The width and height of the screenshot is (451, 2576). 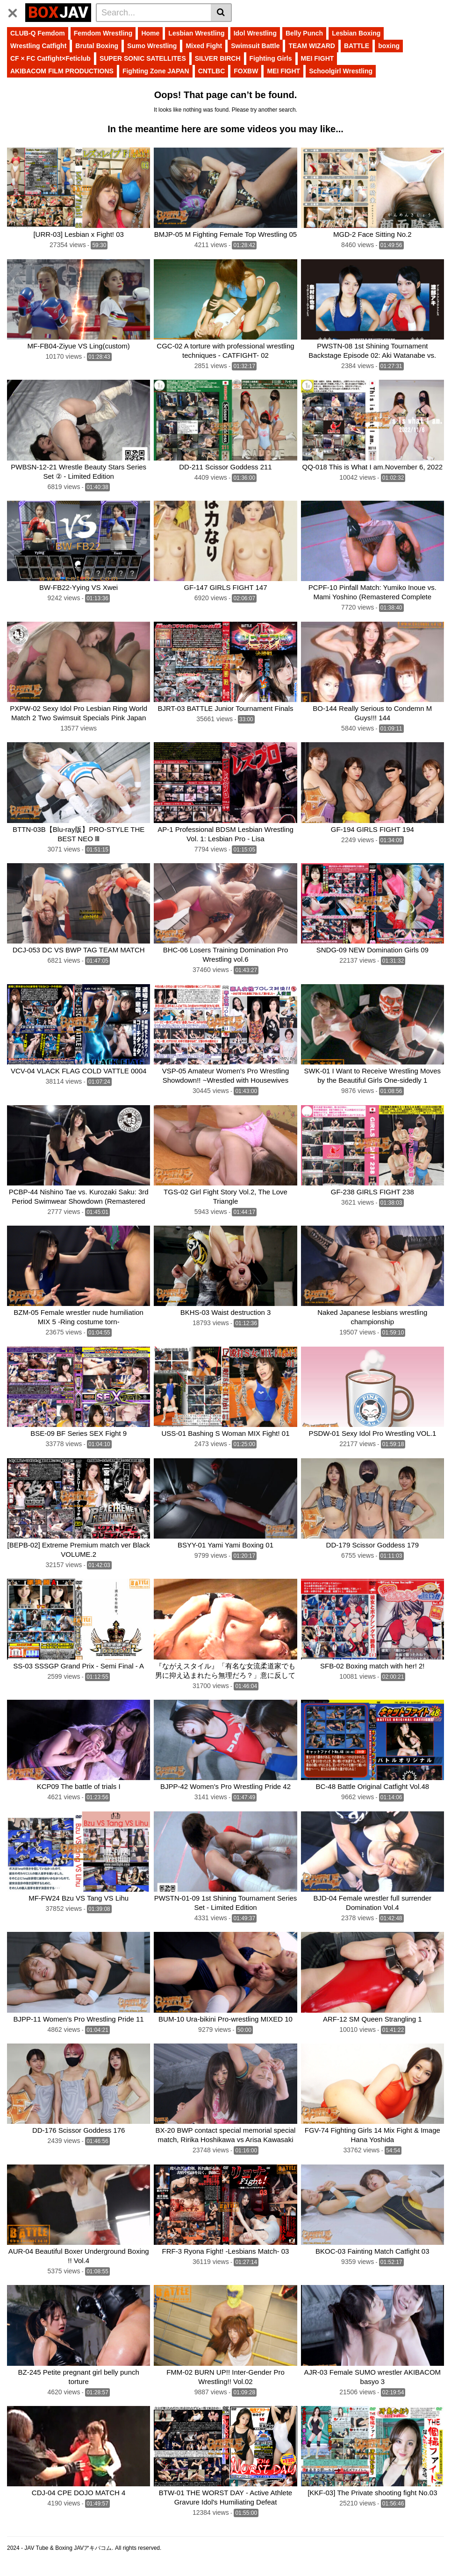 I want to click on AKIBACOM FILM PRODUCTIONS, so click(x=62, y=71).